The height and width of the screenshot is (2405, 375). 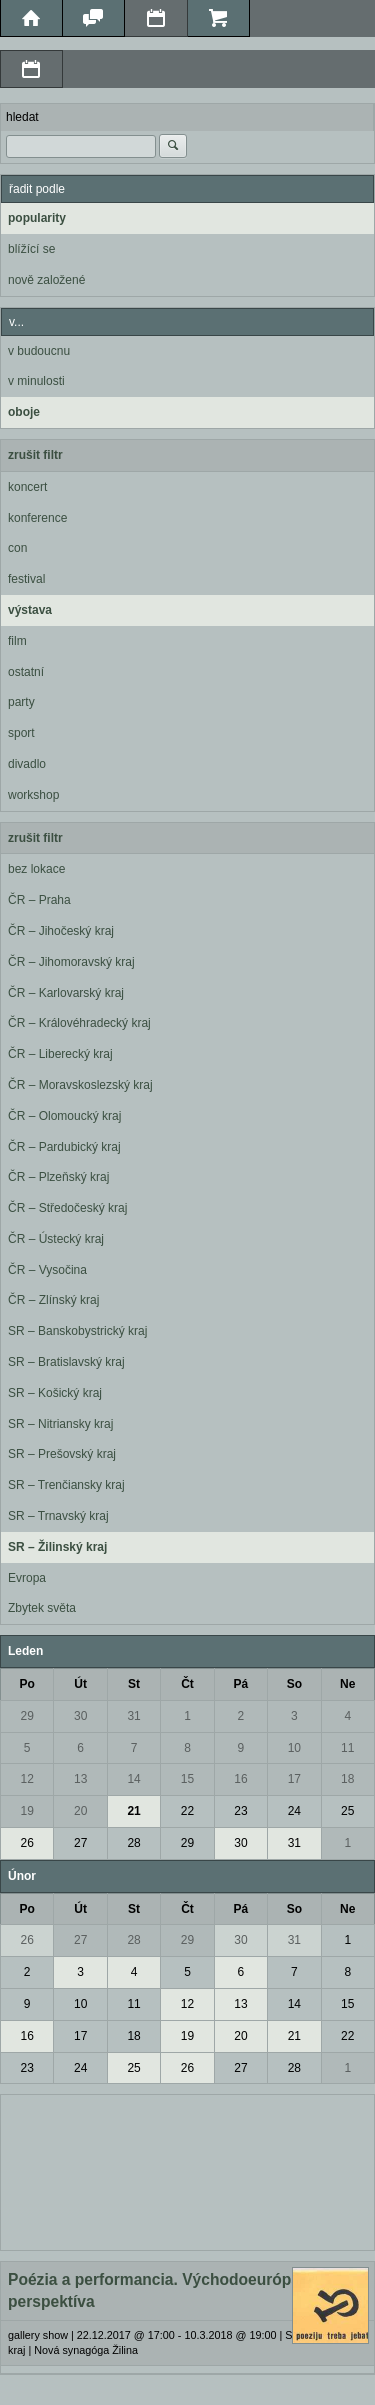 What do you see at coordinates (42, 1608) in the screenshot?
I see `Zbytek světa` at bounding box center [42, 1608].